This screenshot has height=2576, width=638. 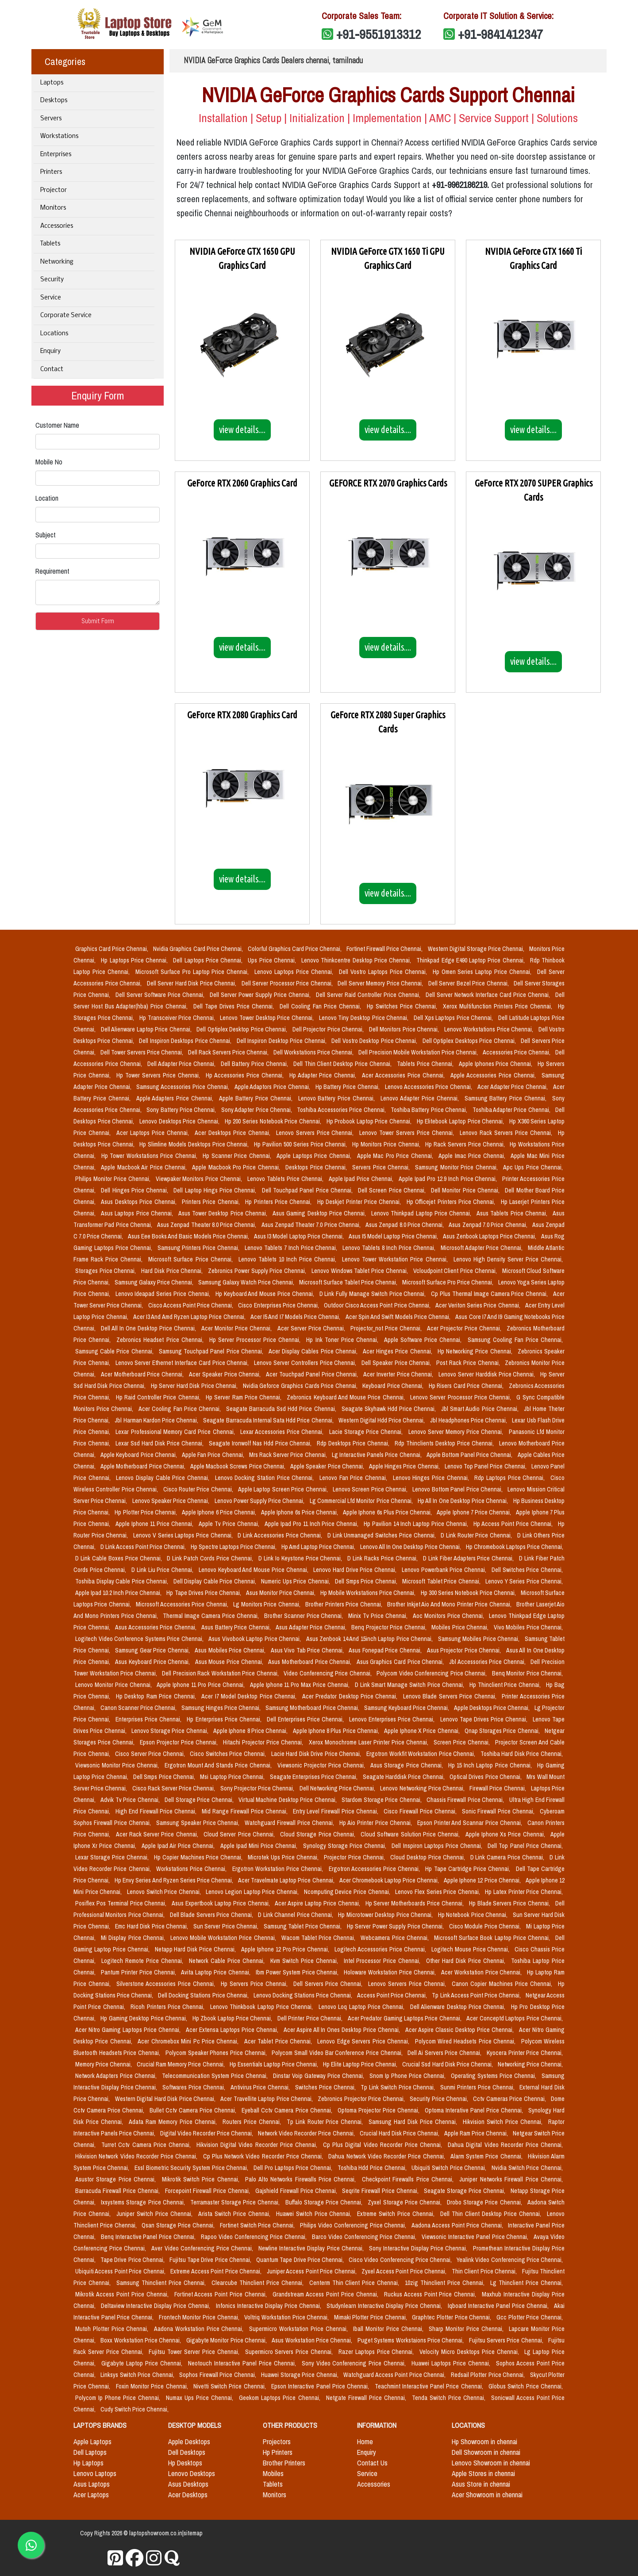 What do you see at coordinates (174, 2122) in the screenshot?
I see `Adata Ram Memory Price Chennai,` at bounding box center [174, 2122].